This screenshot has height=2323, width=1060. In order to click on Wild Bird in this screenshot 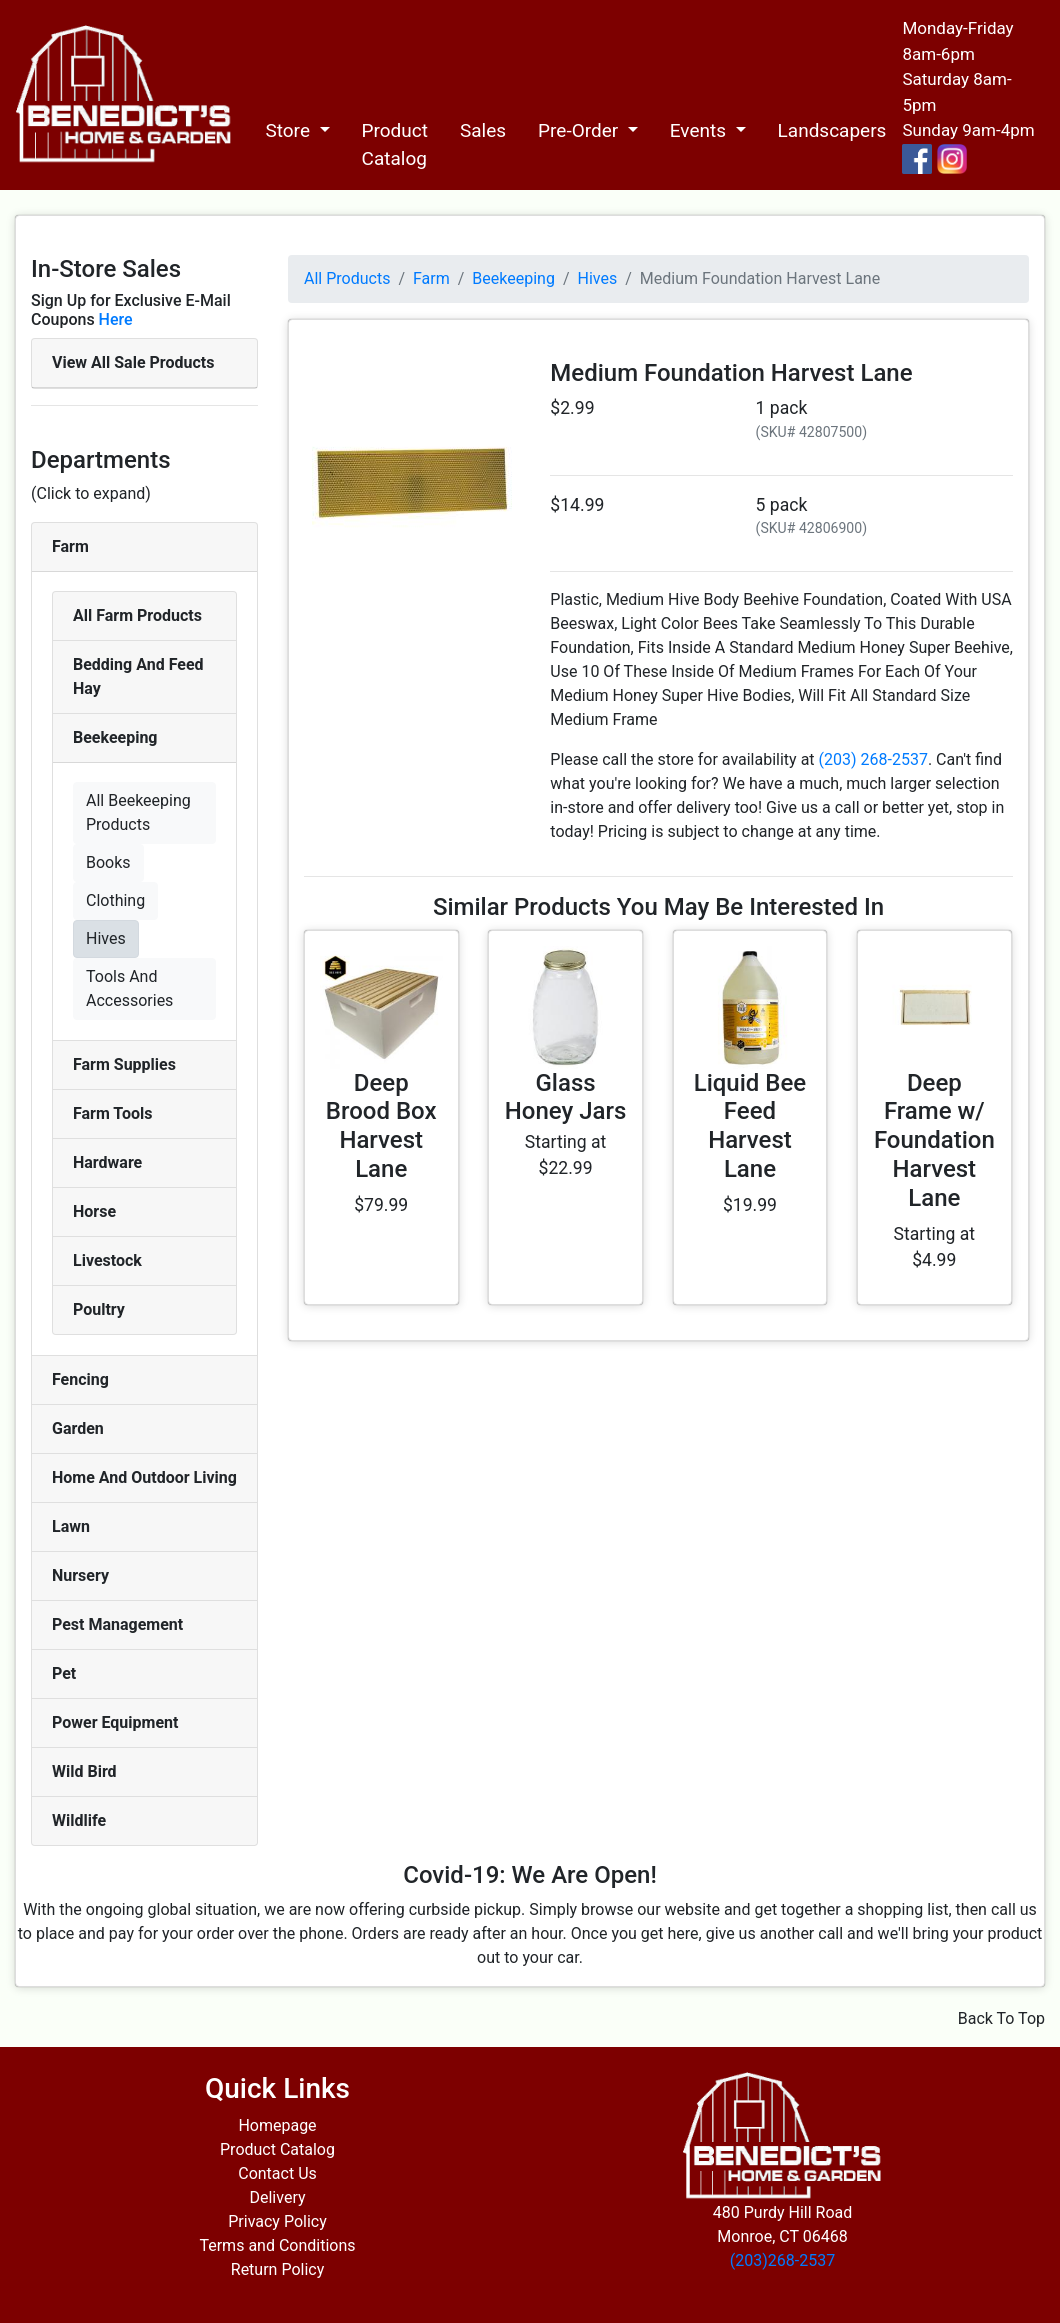, I will do `click(84, 1771)`.